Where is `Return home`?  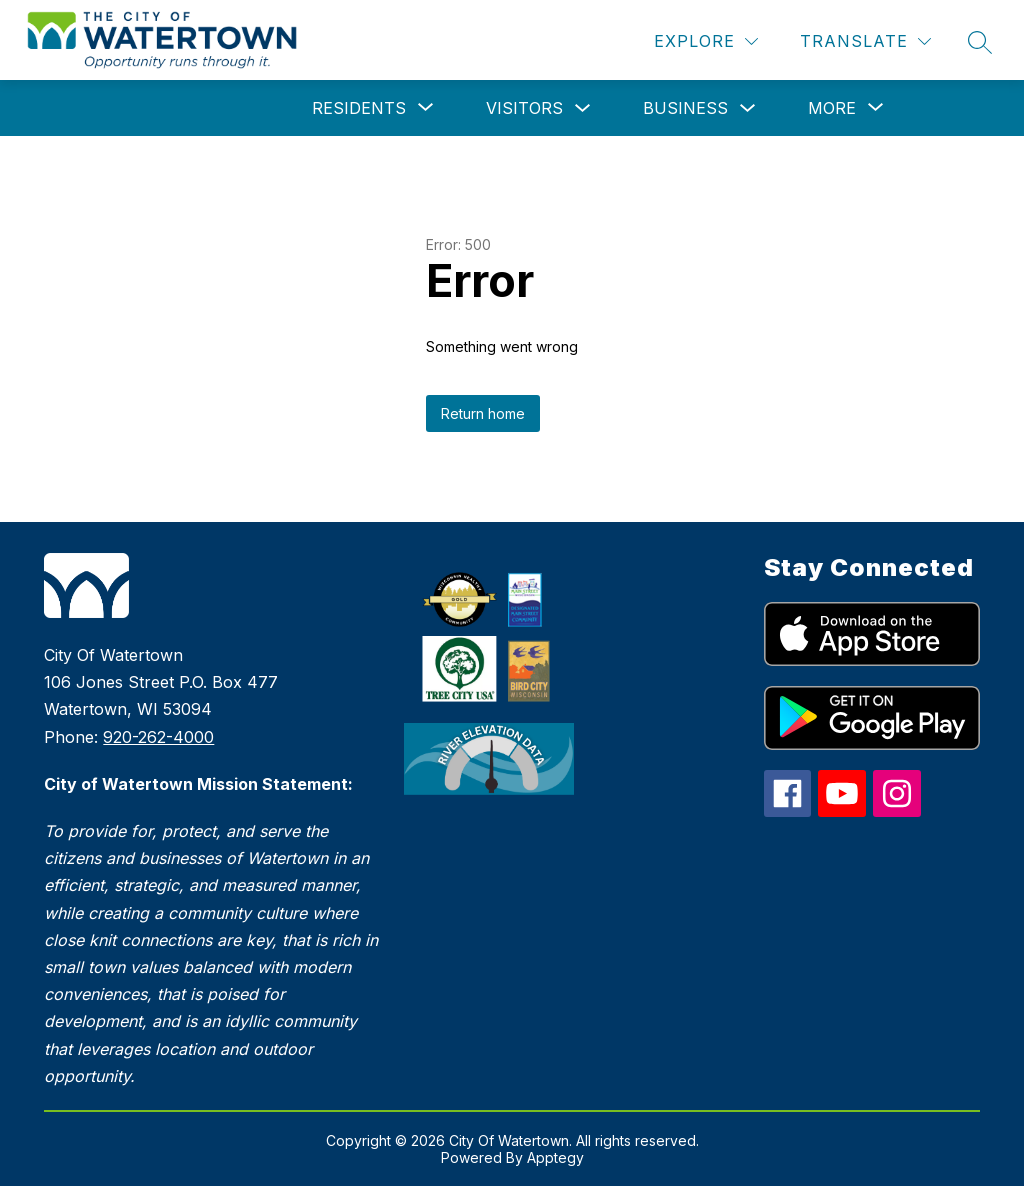 Return home is located at coordinates (483, 413).